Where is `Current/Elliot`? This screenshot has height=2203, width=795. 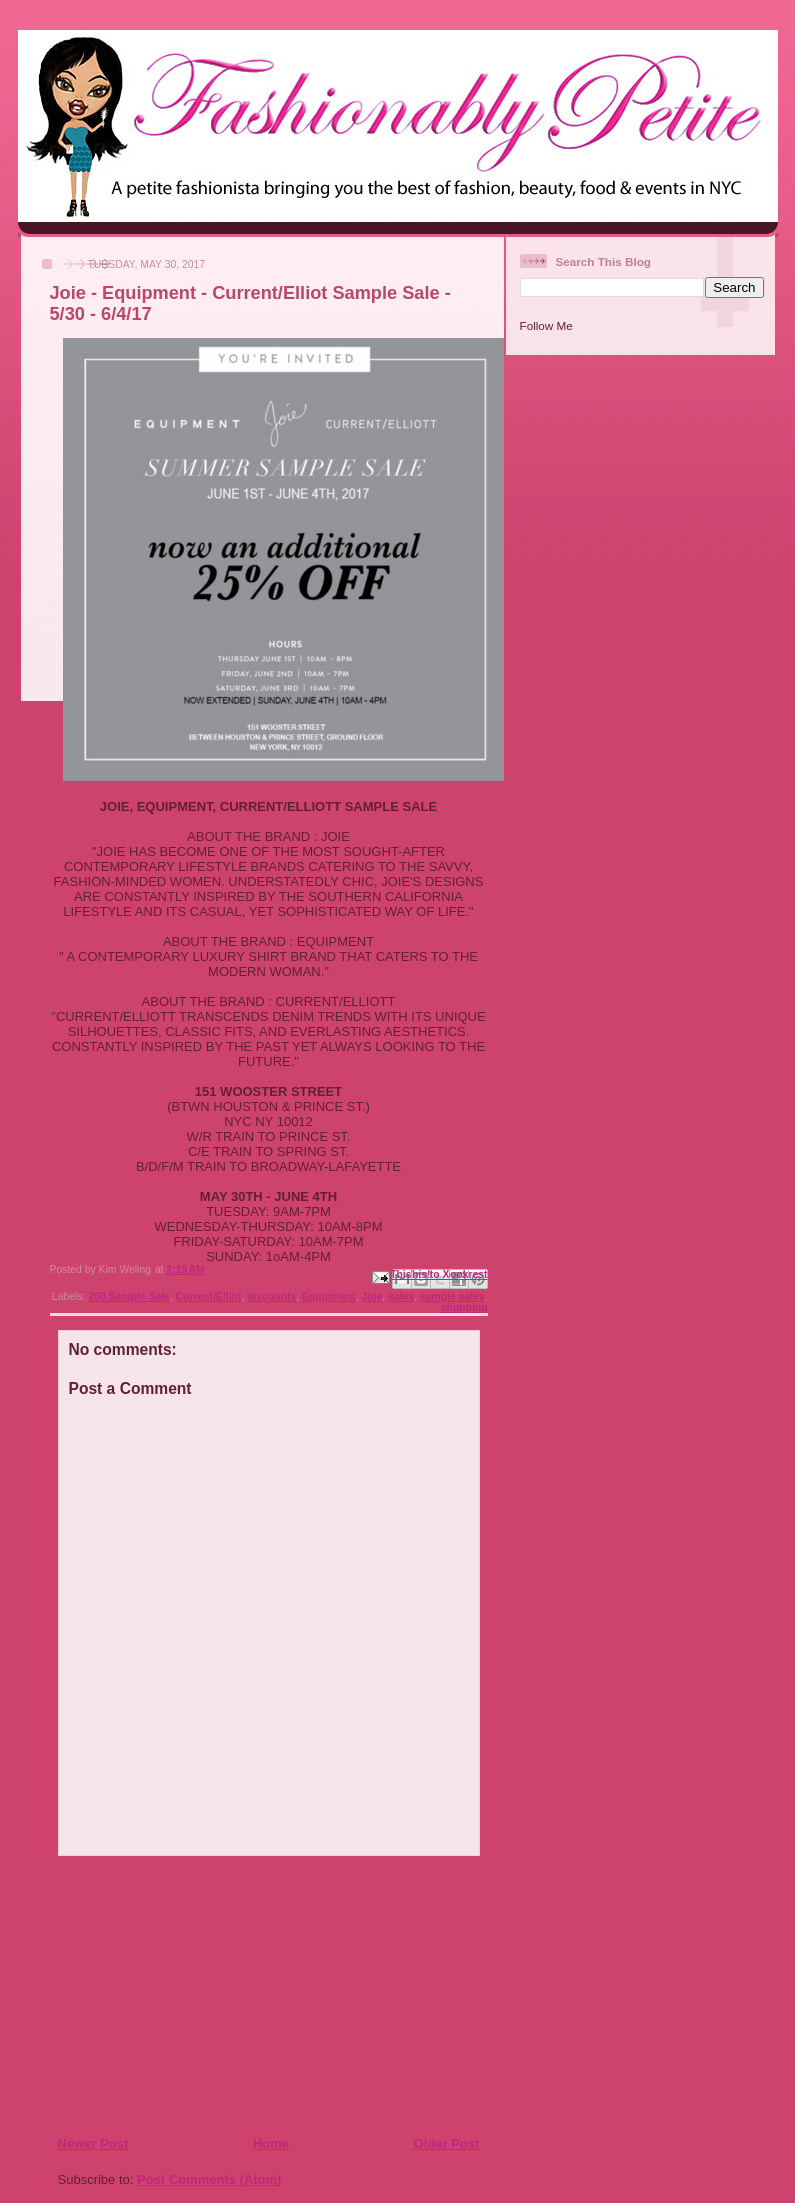 Current/Elliot is located at coordinates (209, 1296).